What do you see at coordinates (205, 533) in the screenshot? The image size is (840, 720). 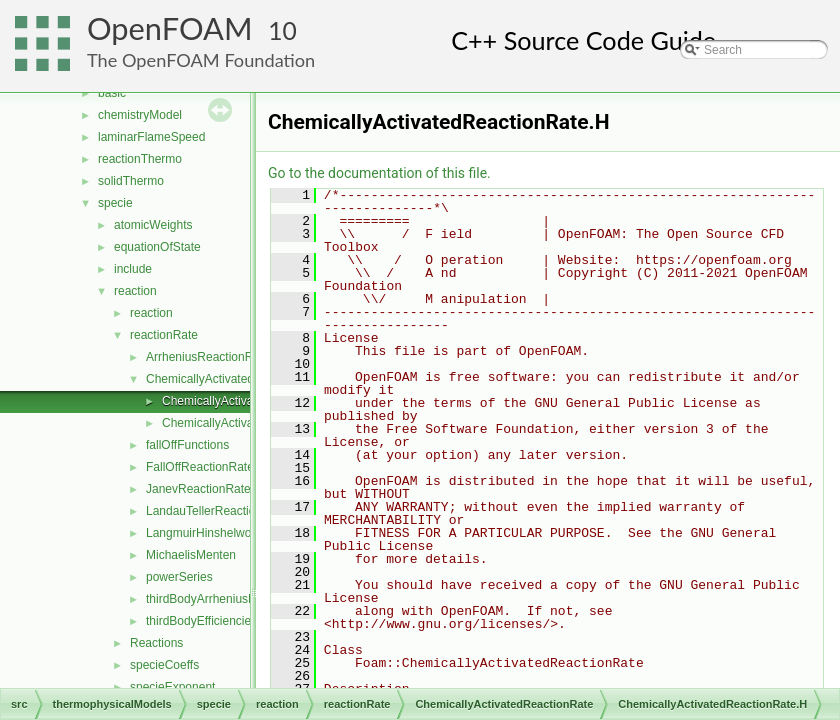 I see `LangmuirHinshelwood` at bounding box center [205, 533].